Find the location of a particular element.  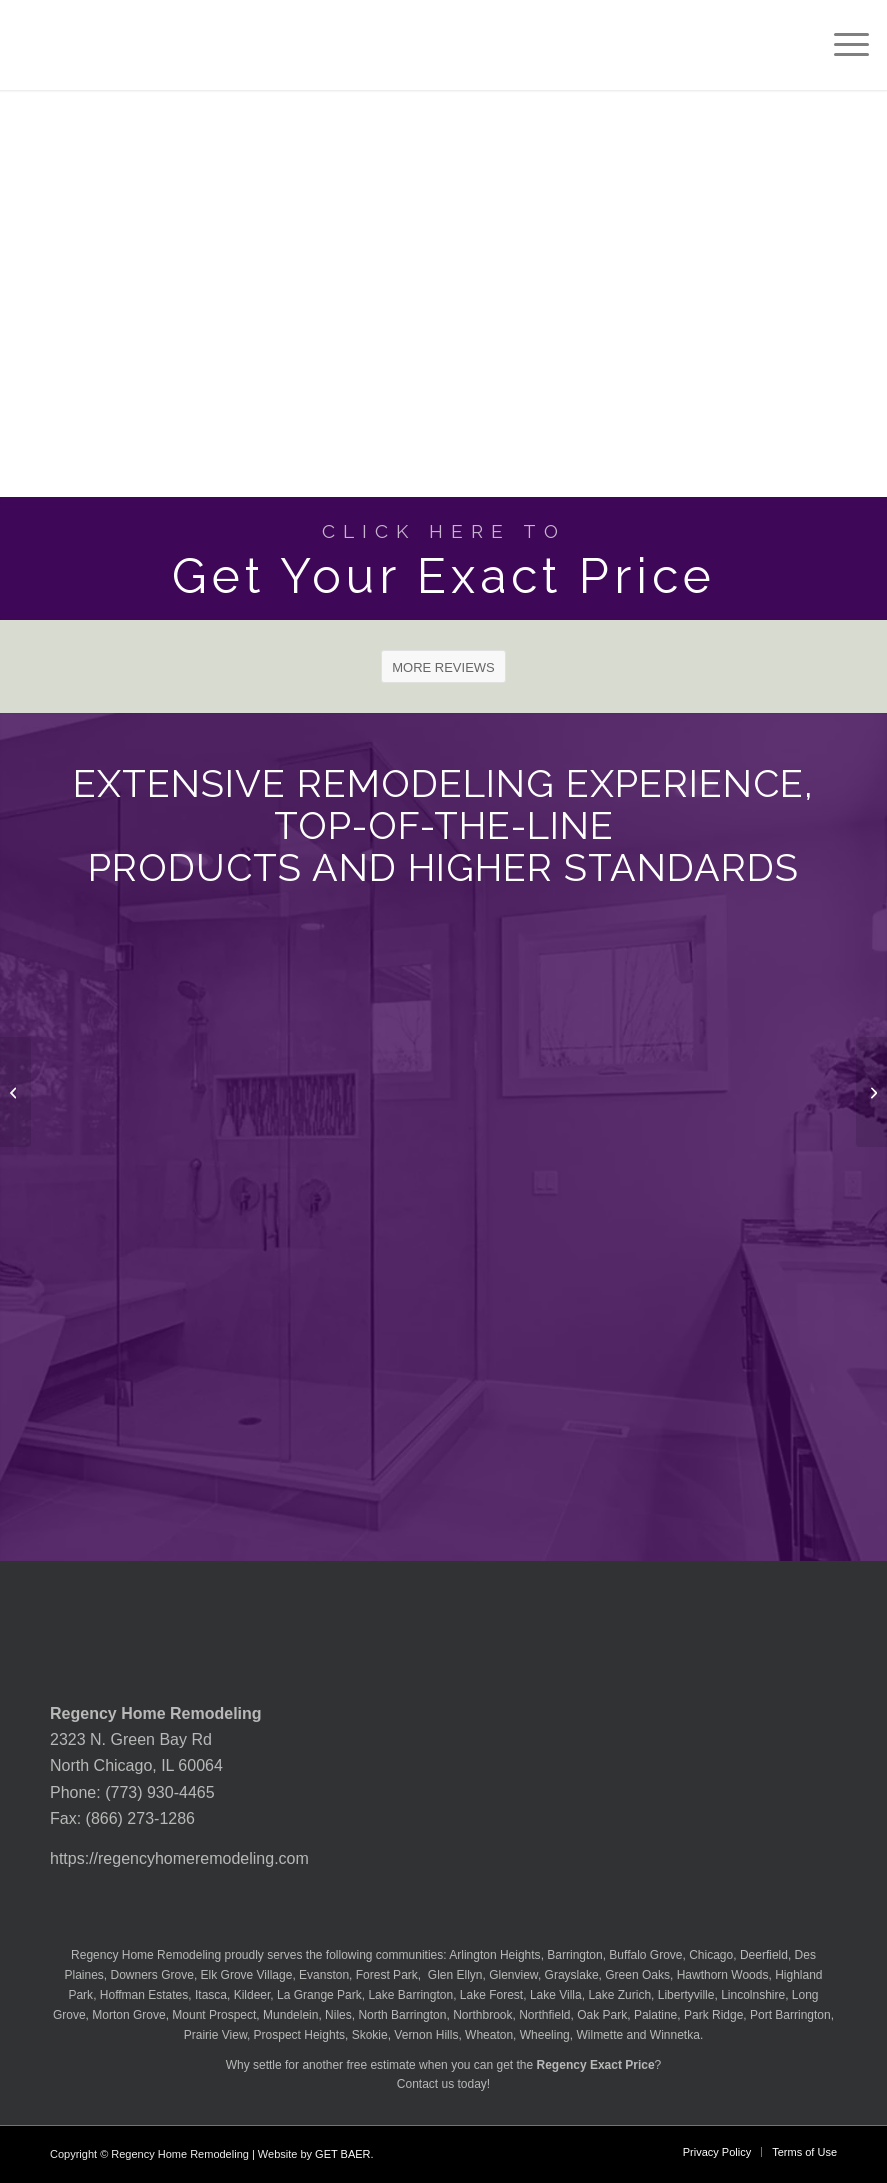

Niles is located at coordinates (338, 2015).